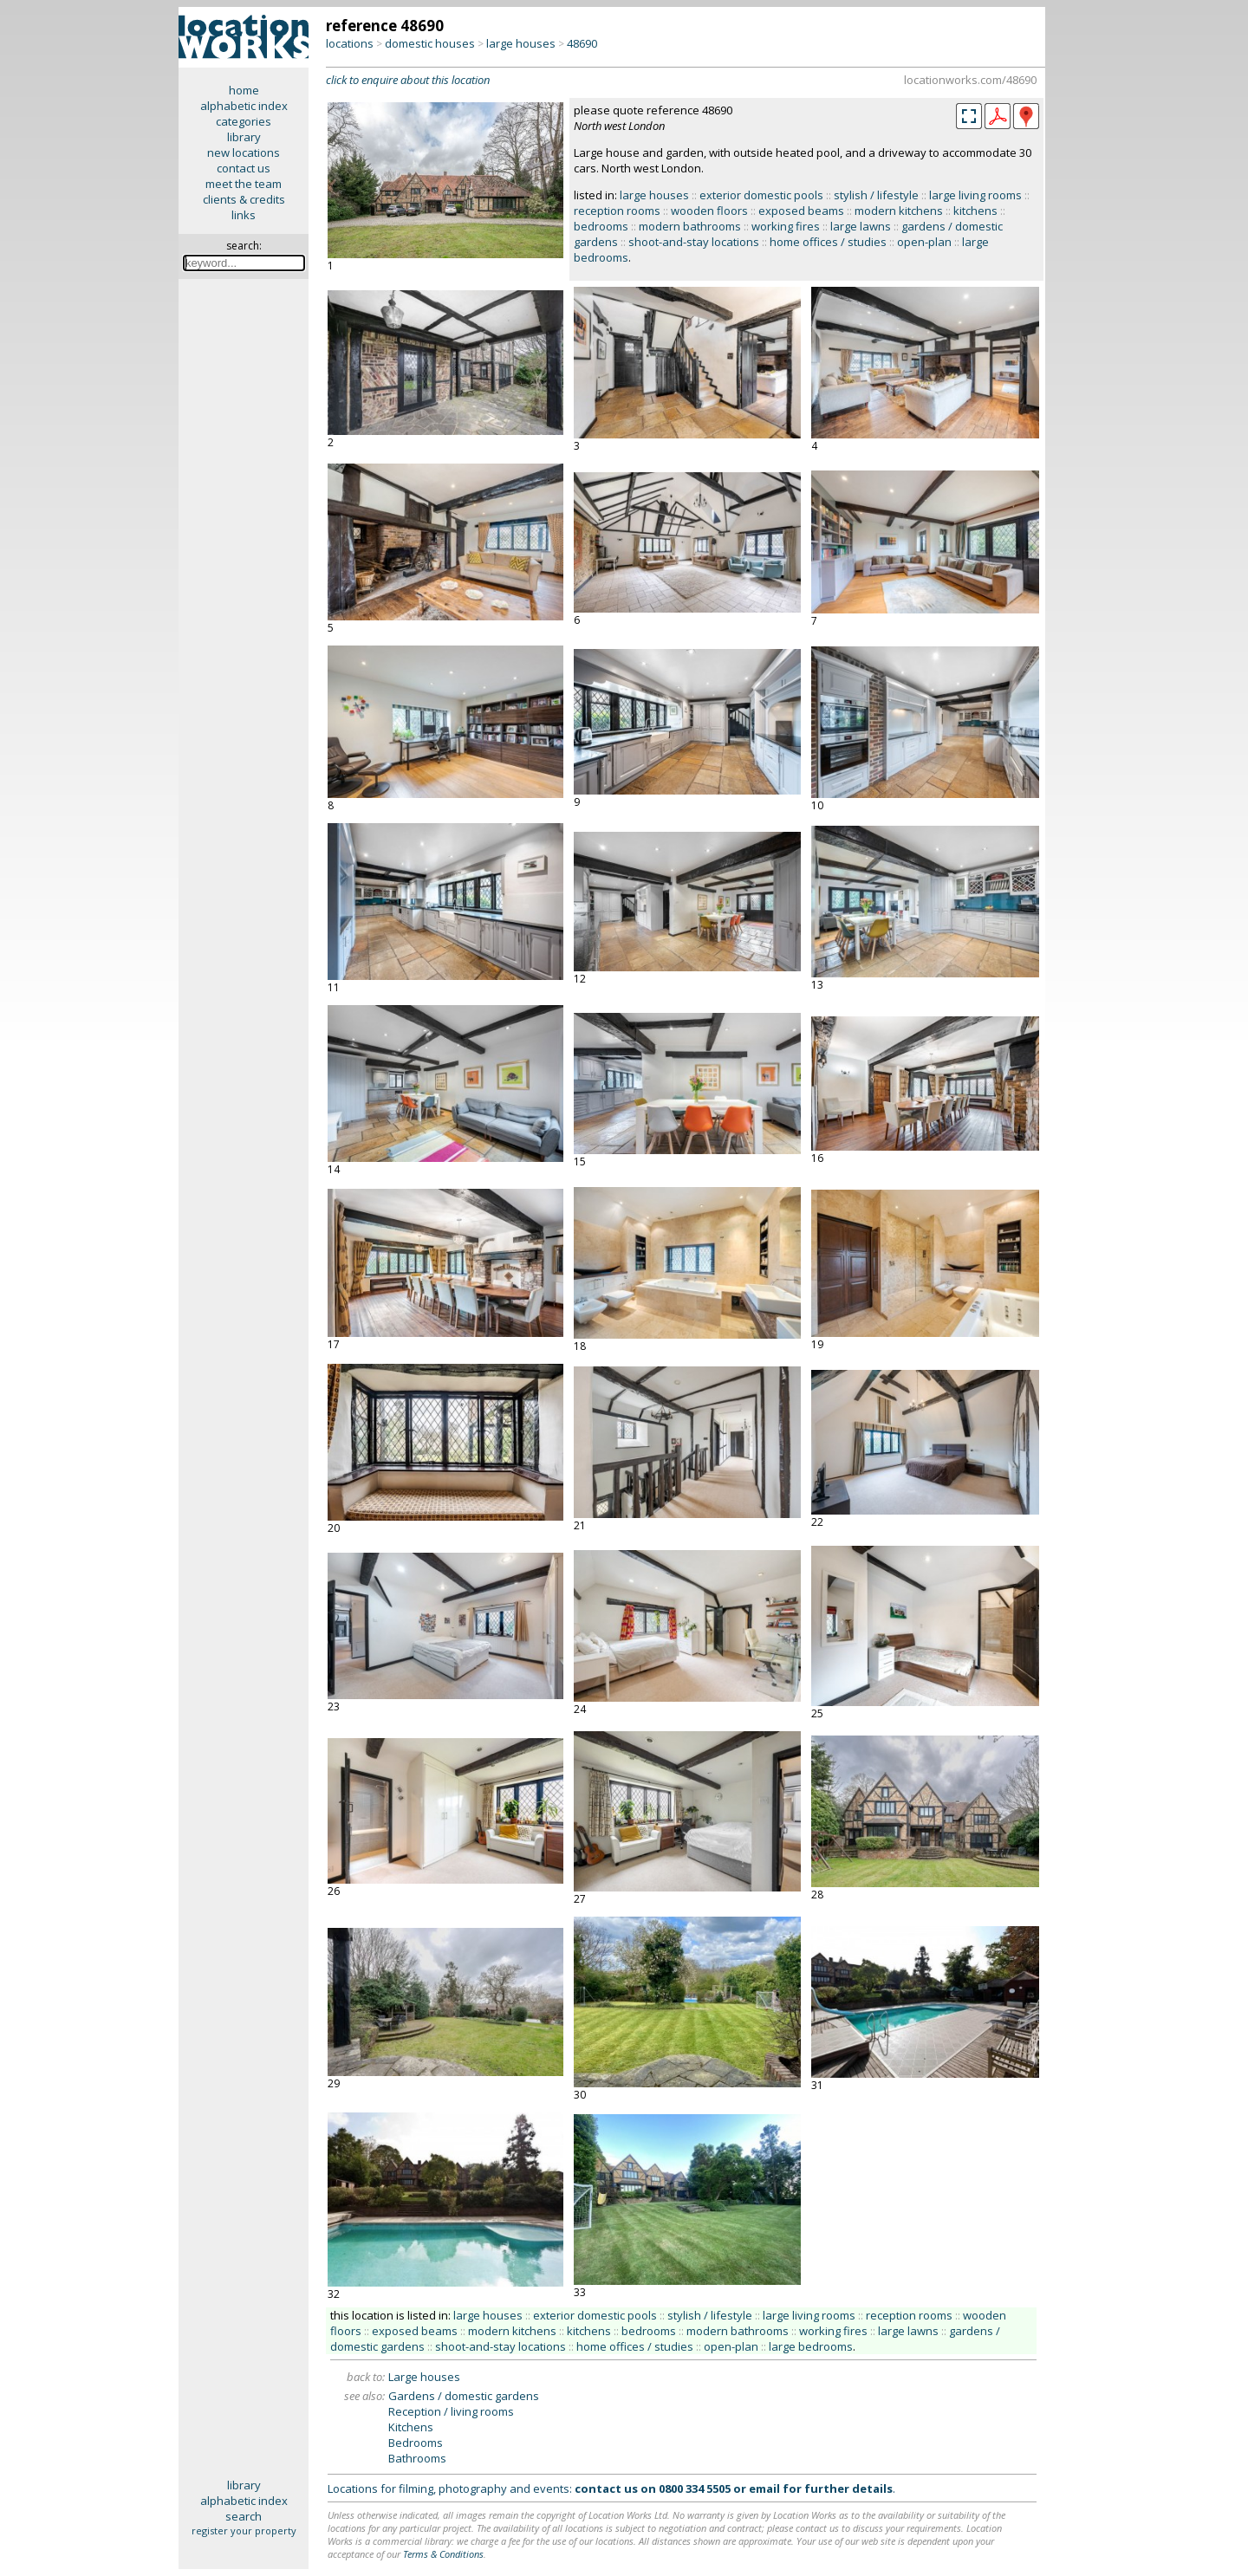 The width and height of the screenshot is (1248, 2576). Describe the element at coordinates (601, 226) in the screenshot. I see `bedrooms` at that location.